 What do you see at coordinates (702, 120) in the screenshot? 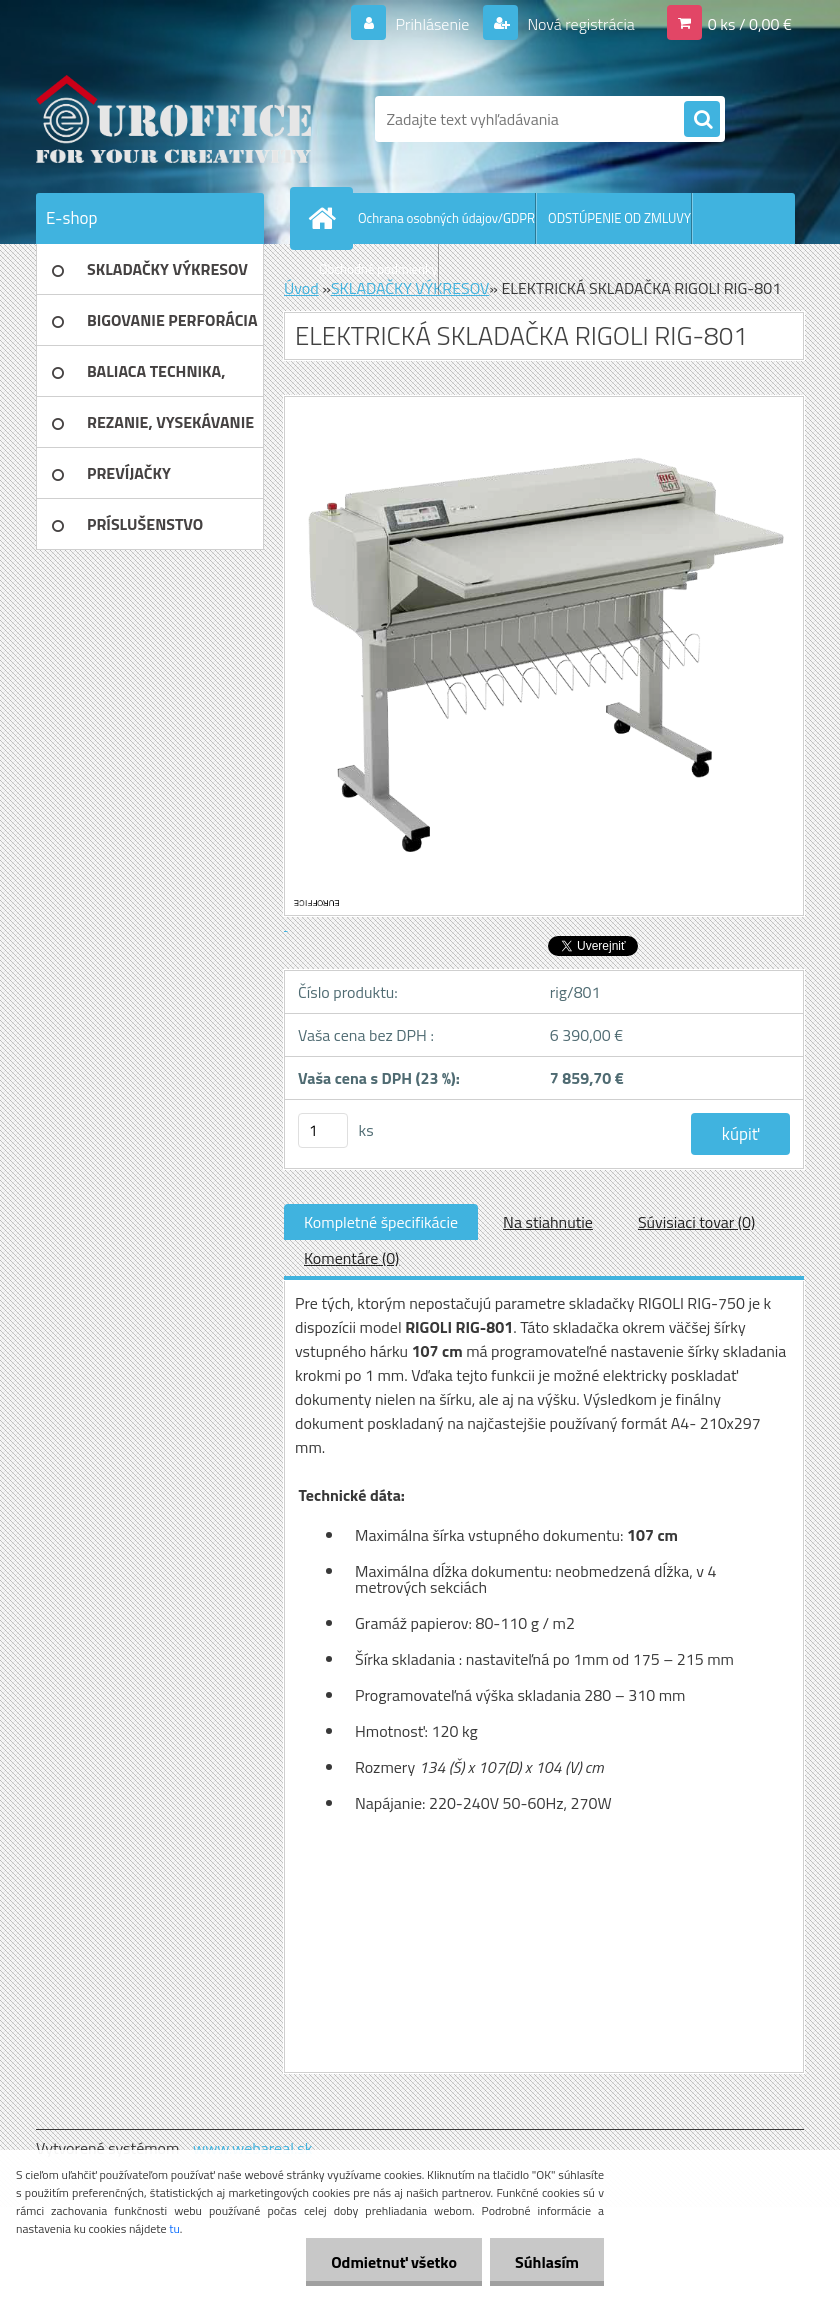
I see `[search]` at bounding box center [702, 120].